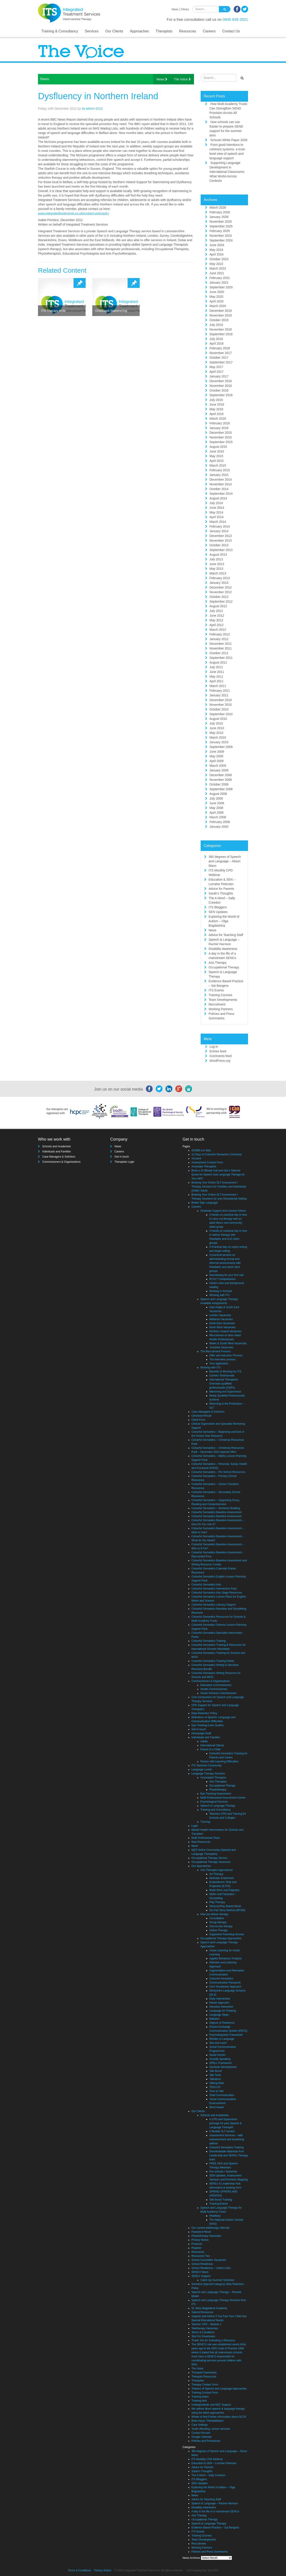 The width and height of the screenshot is (286, 2576). I want to click on June 2021, so click(217, 273).